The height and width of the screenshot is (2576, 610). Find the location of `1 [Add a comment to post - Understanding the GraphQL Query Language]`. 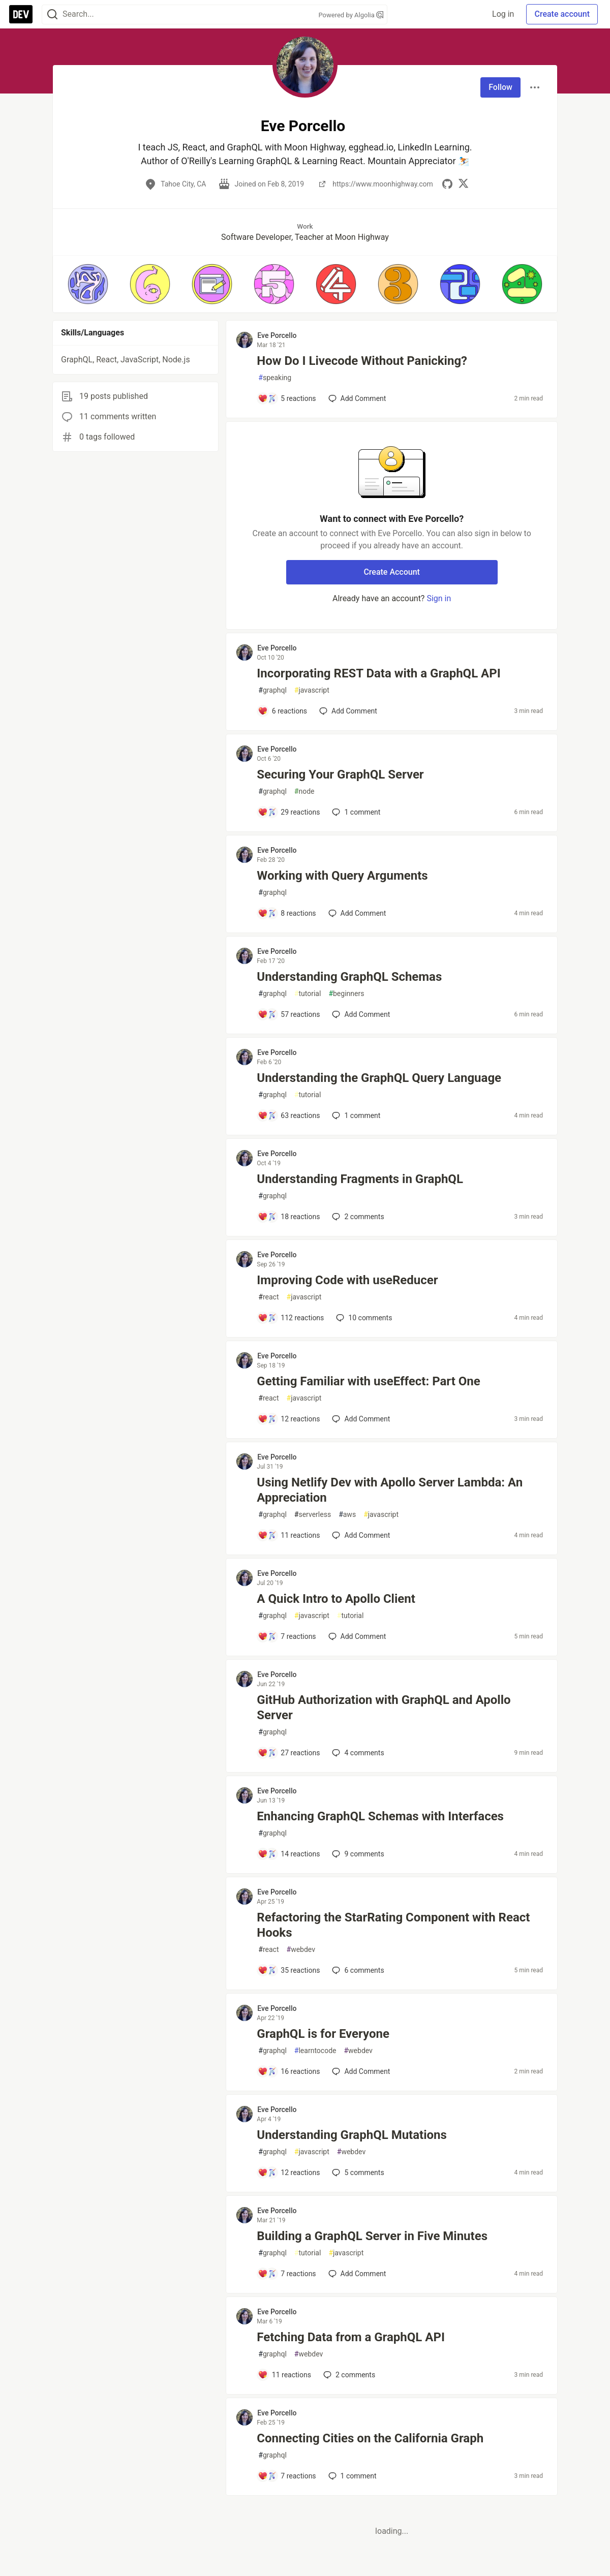

1 [Add a comment to post - Understanding the GraphQL Query Language] is located at coordinates (355, 1115).